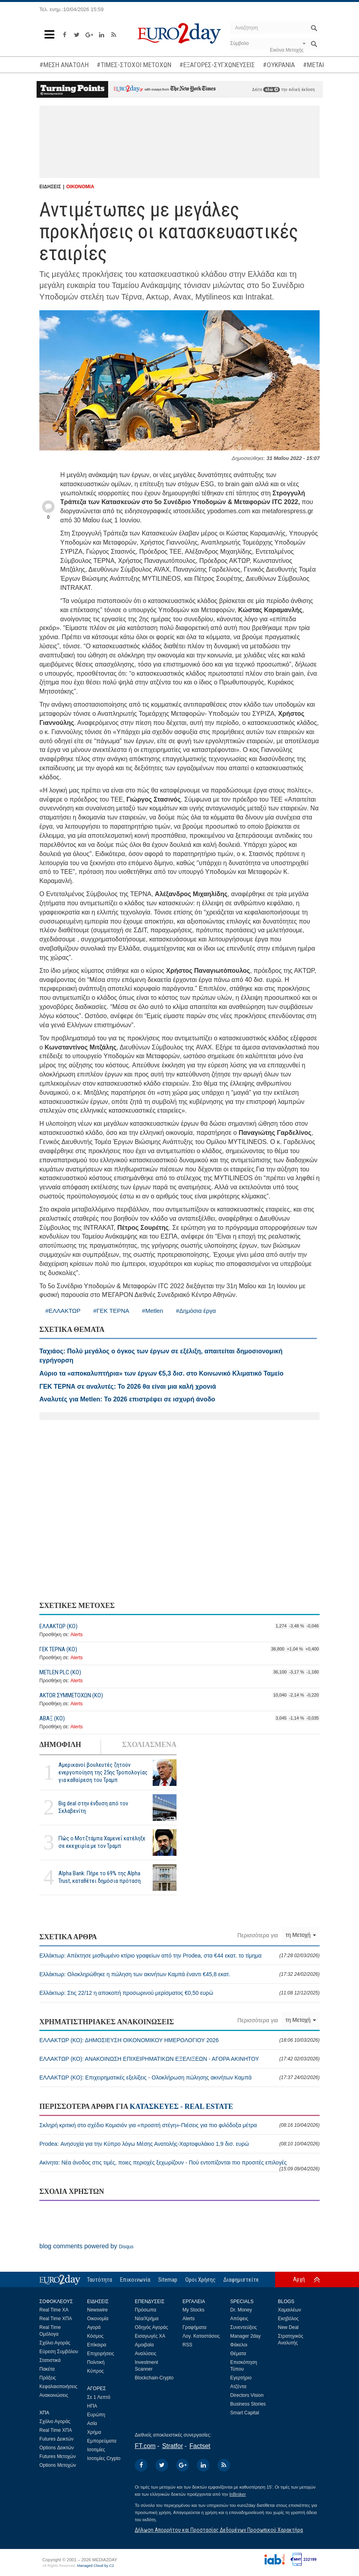  I want to click on Εισαγωγές ΧΑ, so click(150, 2336).